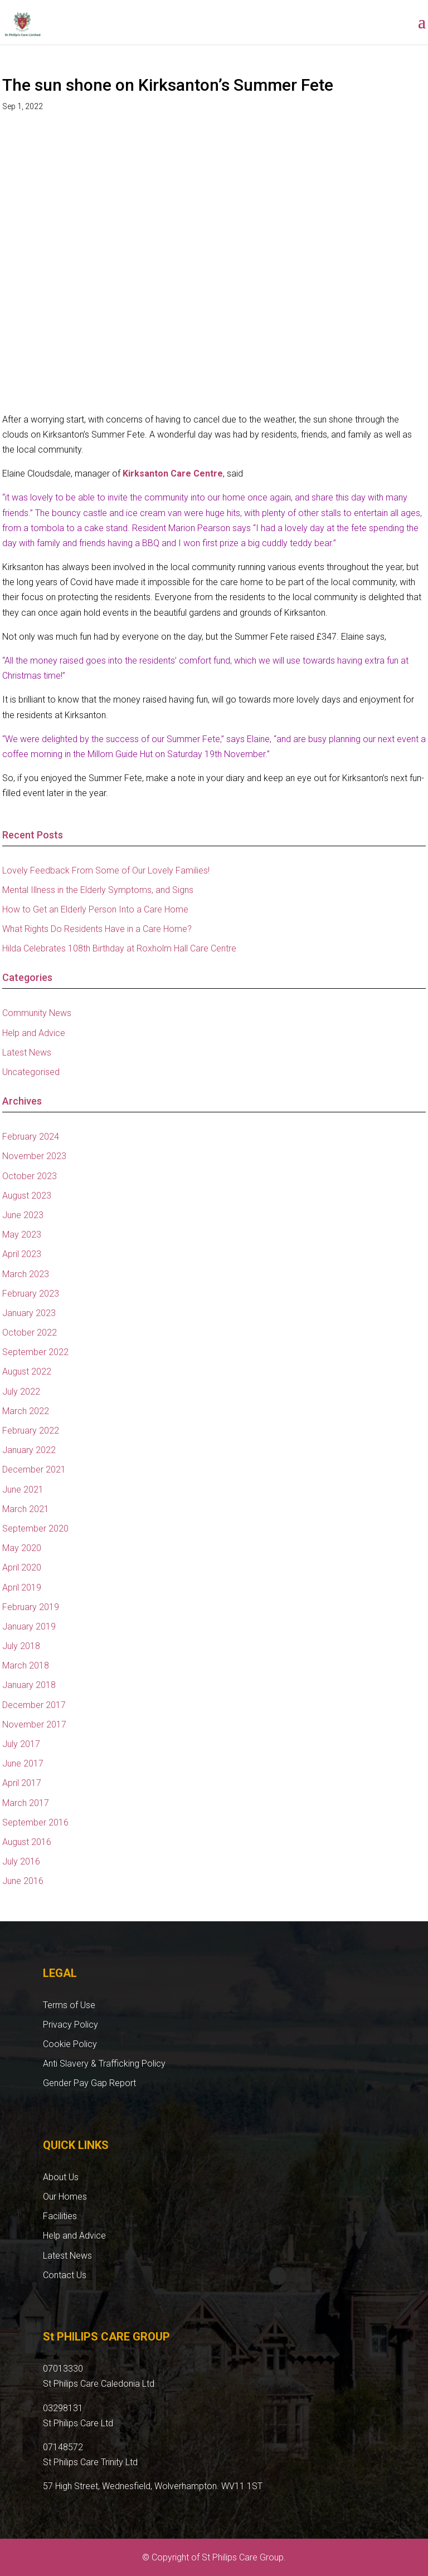 The width and height of the screenshot is (428, 2576). What do you see at coordinates (22, 1881) in the screenshot?
I see `June 2016` at bounding box center [22, 1881].